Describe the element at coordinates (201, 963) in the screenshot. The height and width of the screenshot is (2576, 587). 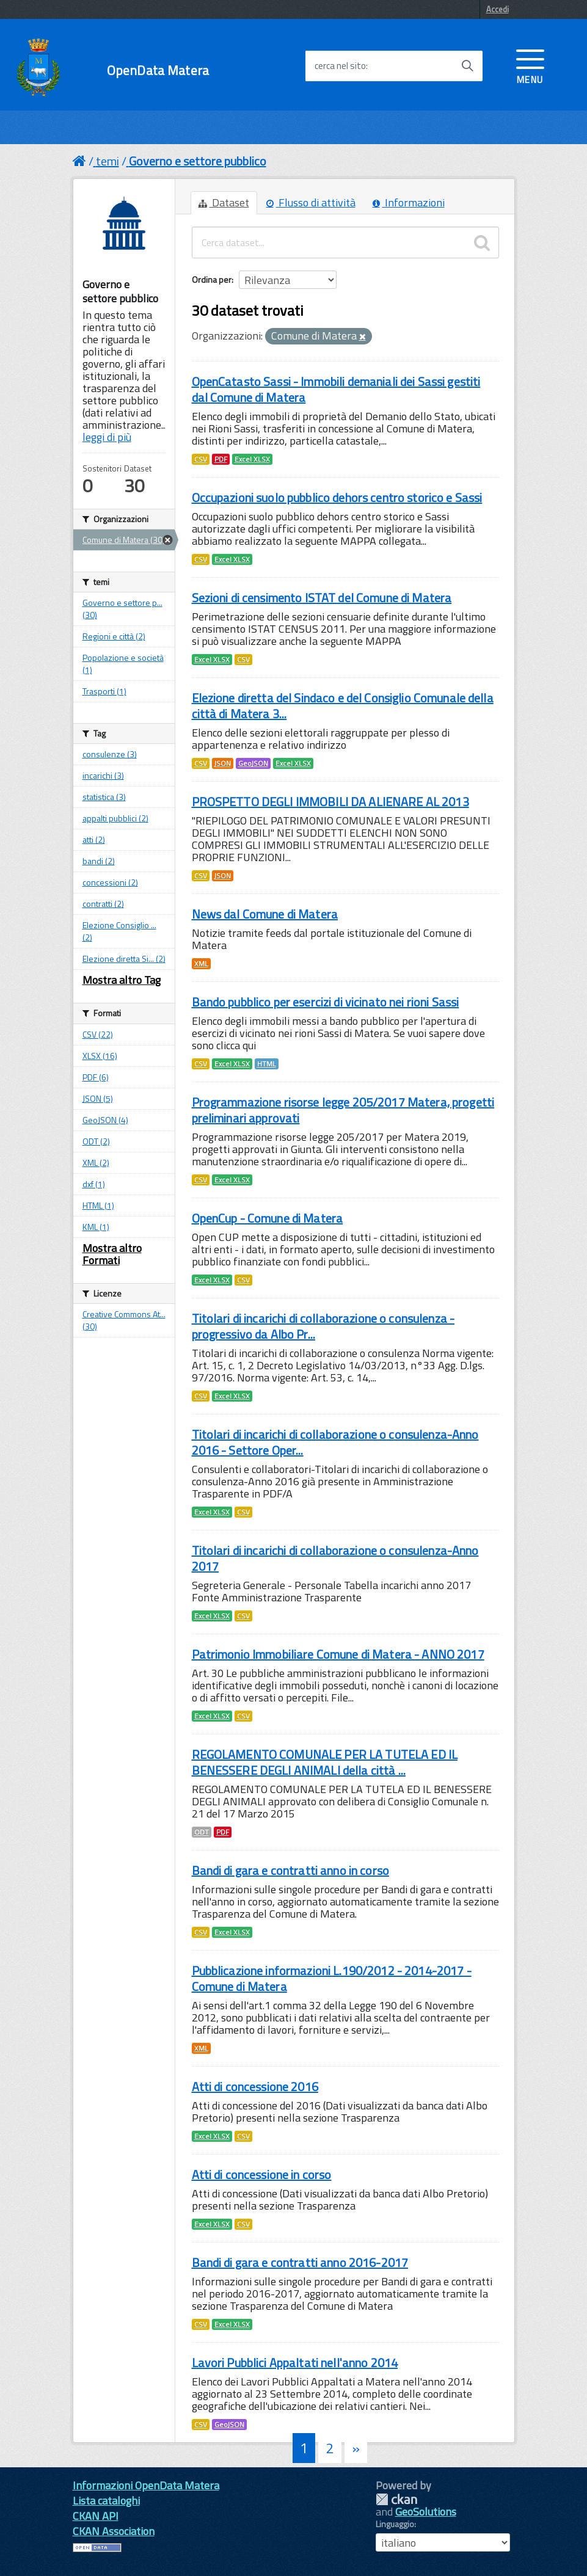
I see `XML` at that location.